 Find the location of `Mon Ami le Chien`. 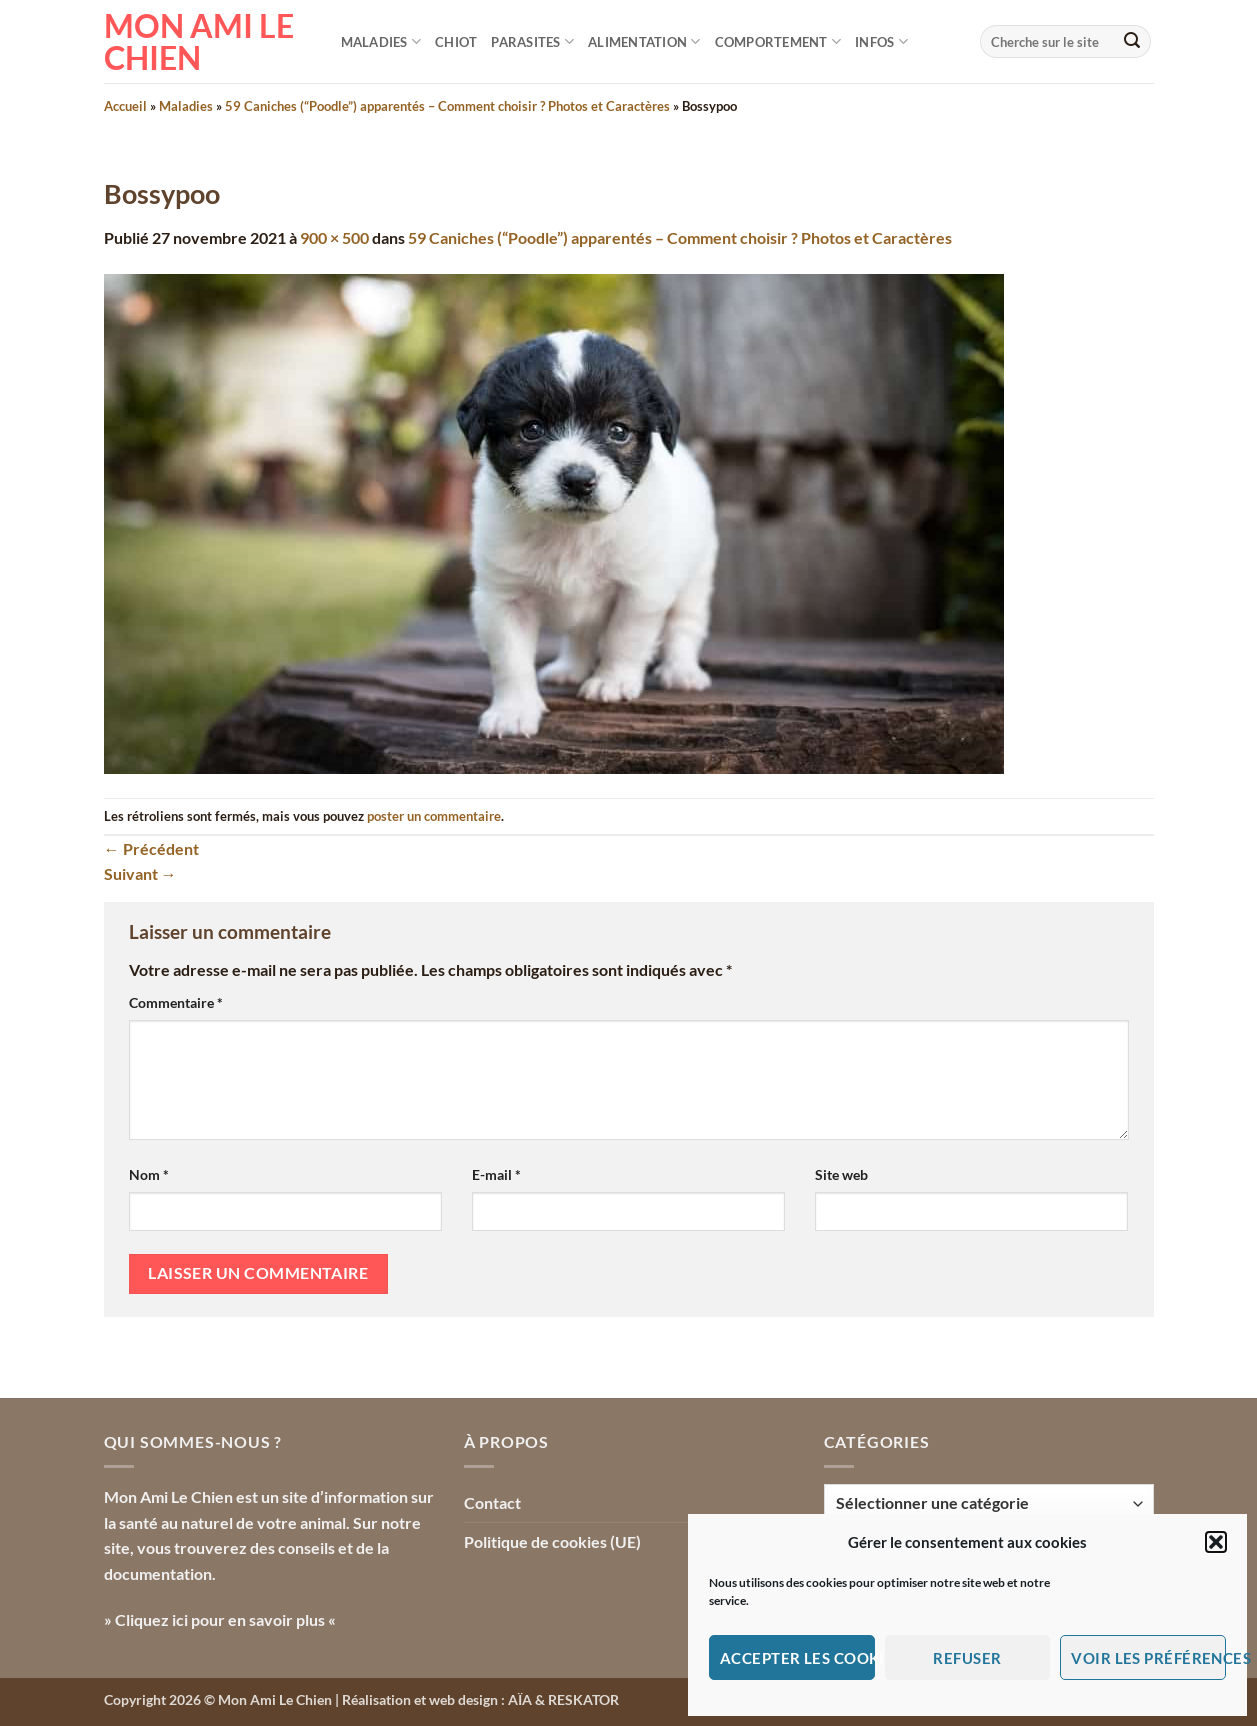

Mon Ami le Chien is located at coordinates (199, 42).